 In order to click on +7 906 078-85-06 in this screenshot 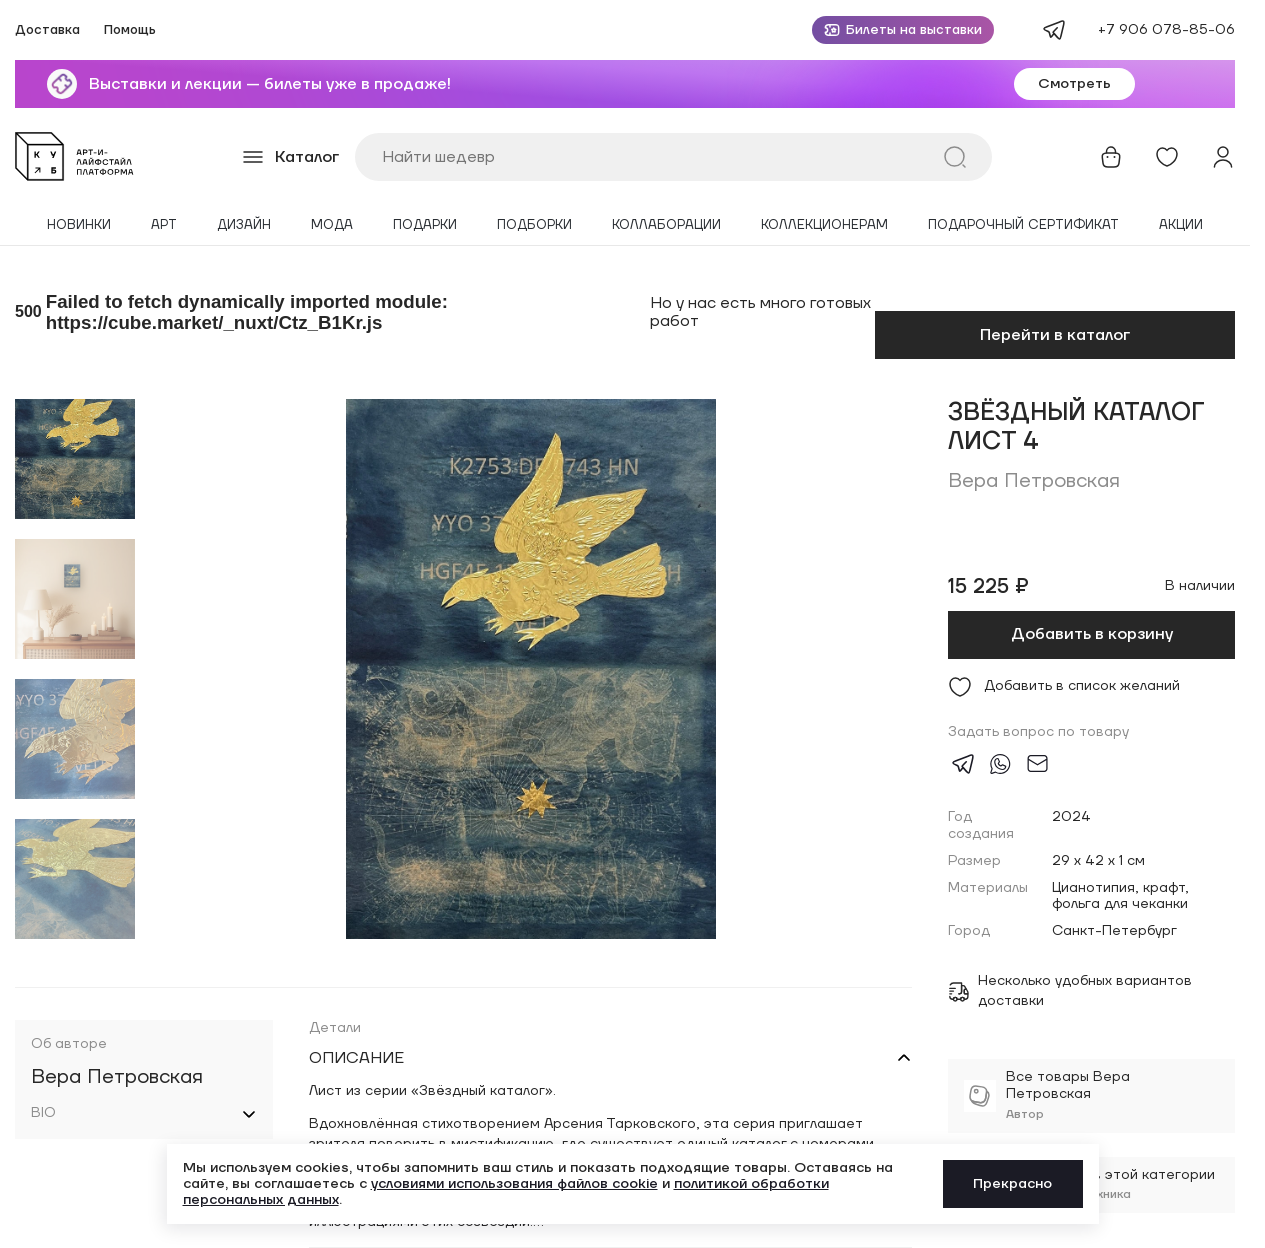, I will do `click(1166, 30)`.